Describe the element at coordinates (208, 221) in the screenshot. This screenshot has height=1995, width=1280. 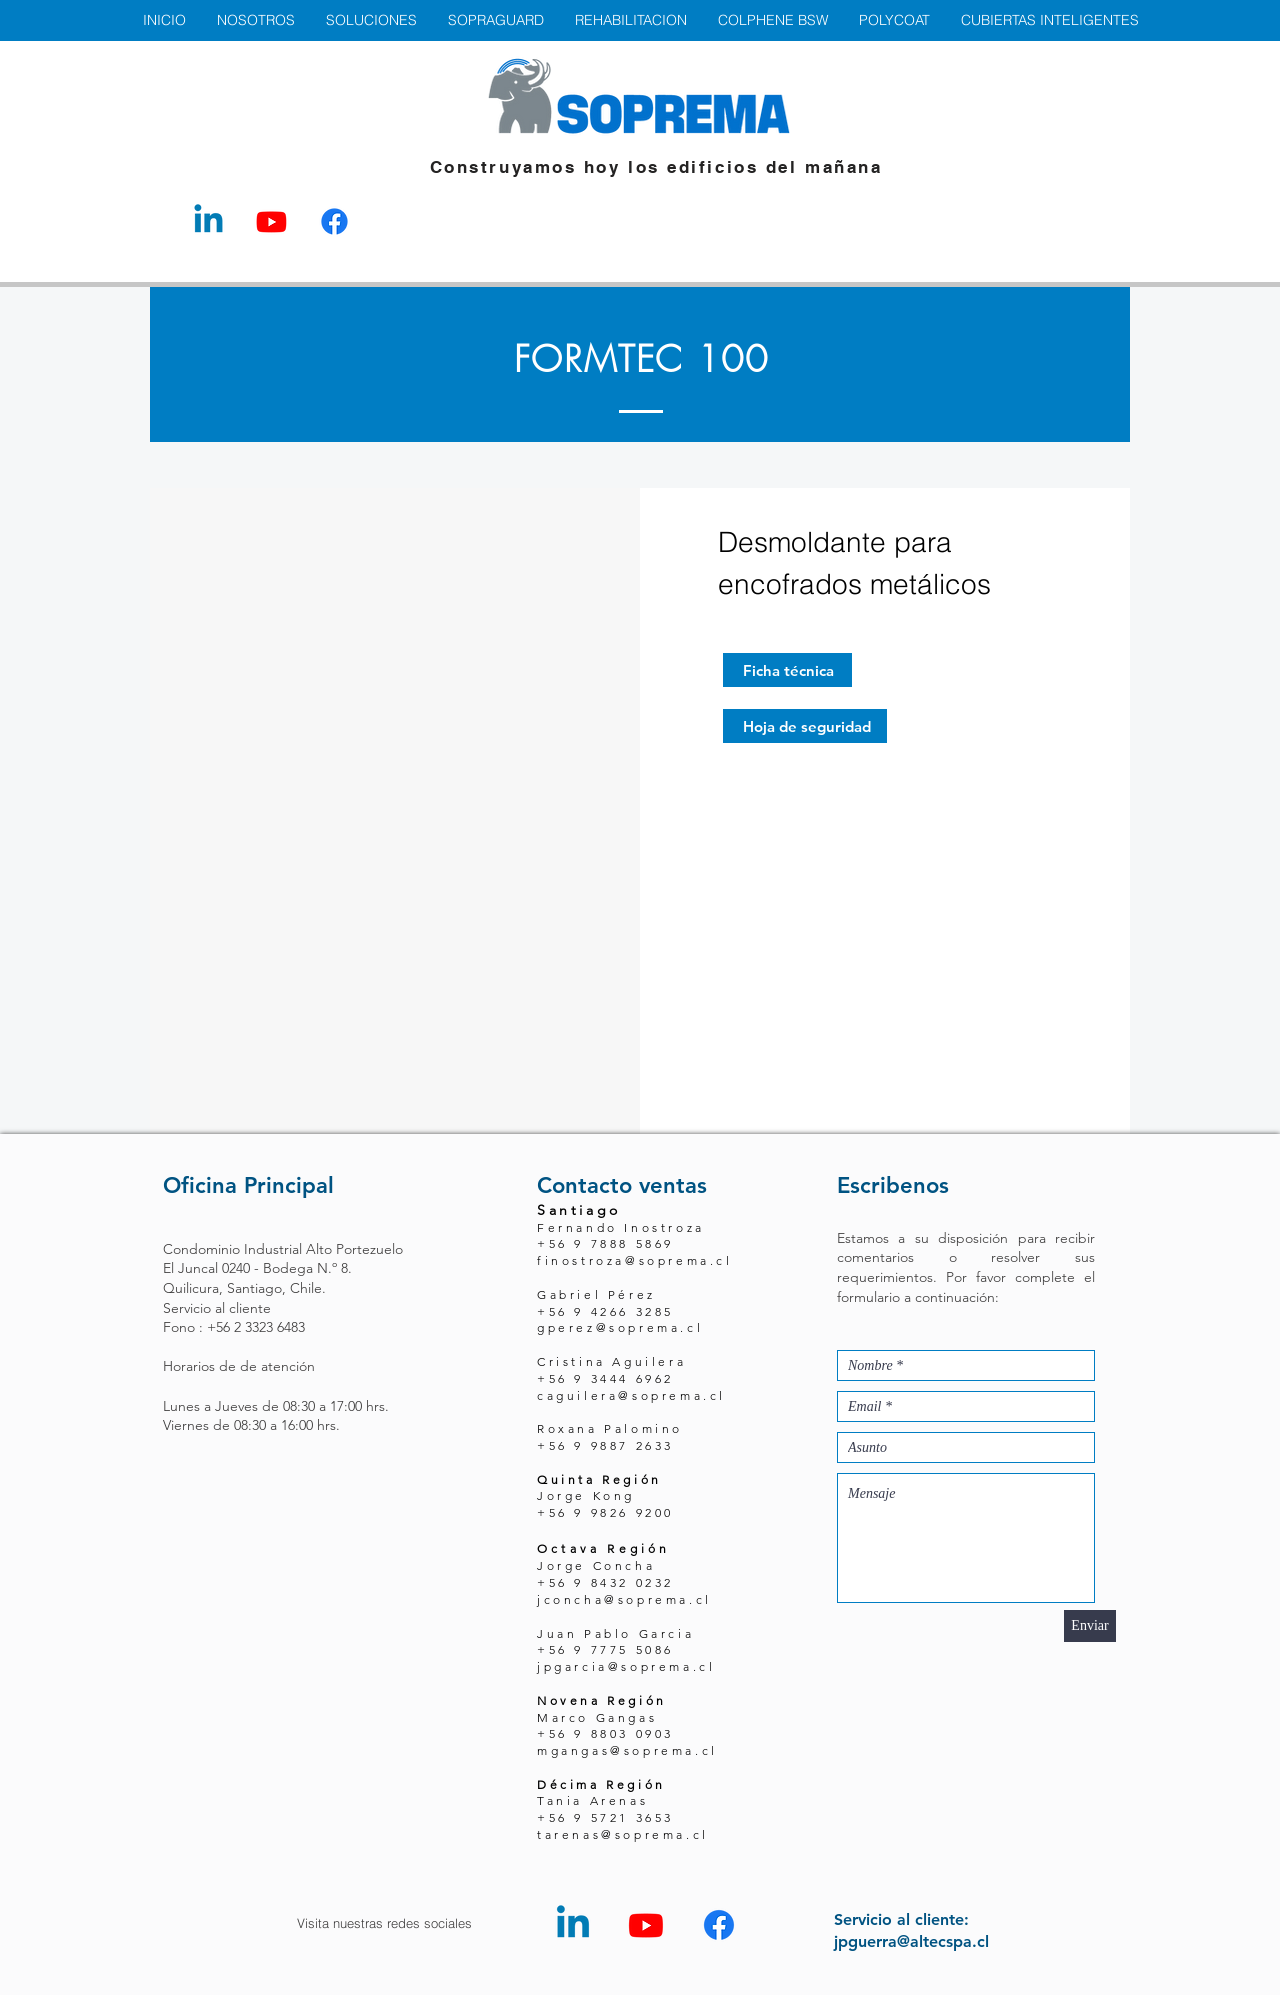
I see `[LinkedIn - Altec Spa]` at that location.